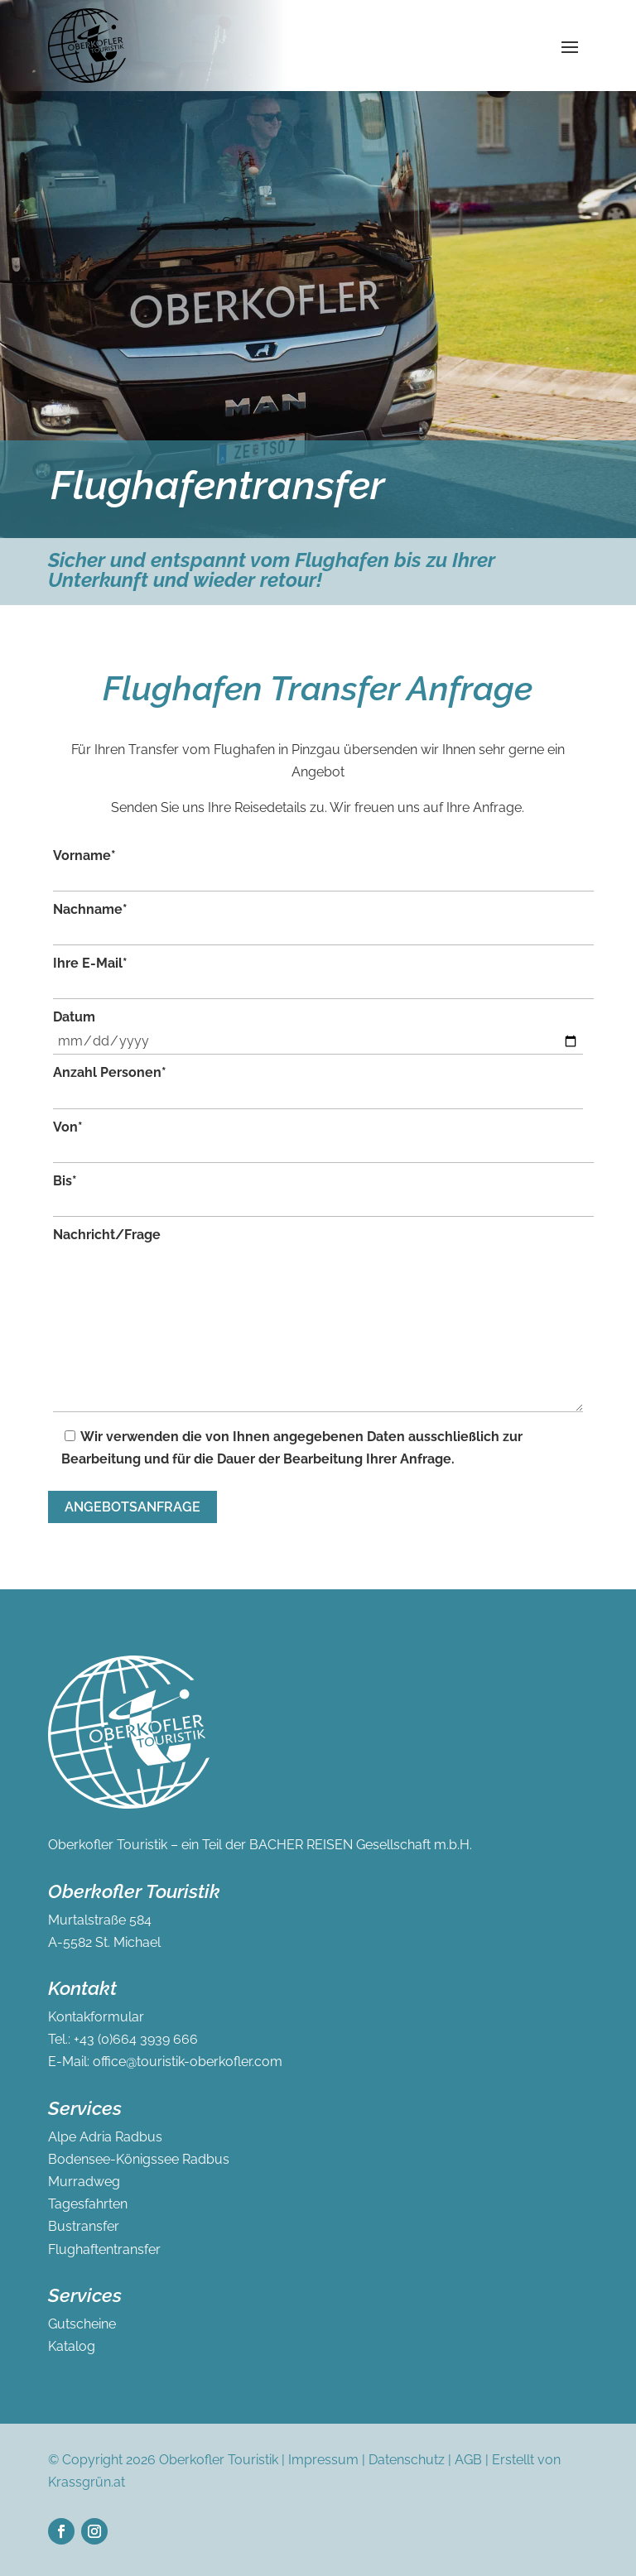 This screenshot has height=2576, width=636. What do you see at coordinates (104, 2249) in the screenshot?
I see `Flughaftentransfer` at bounding box center [104, 2249].